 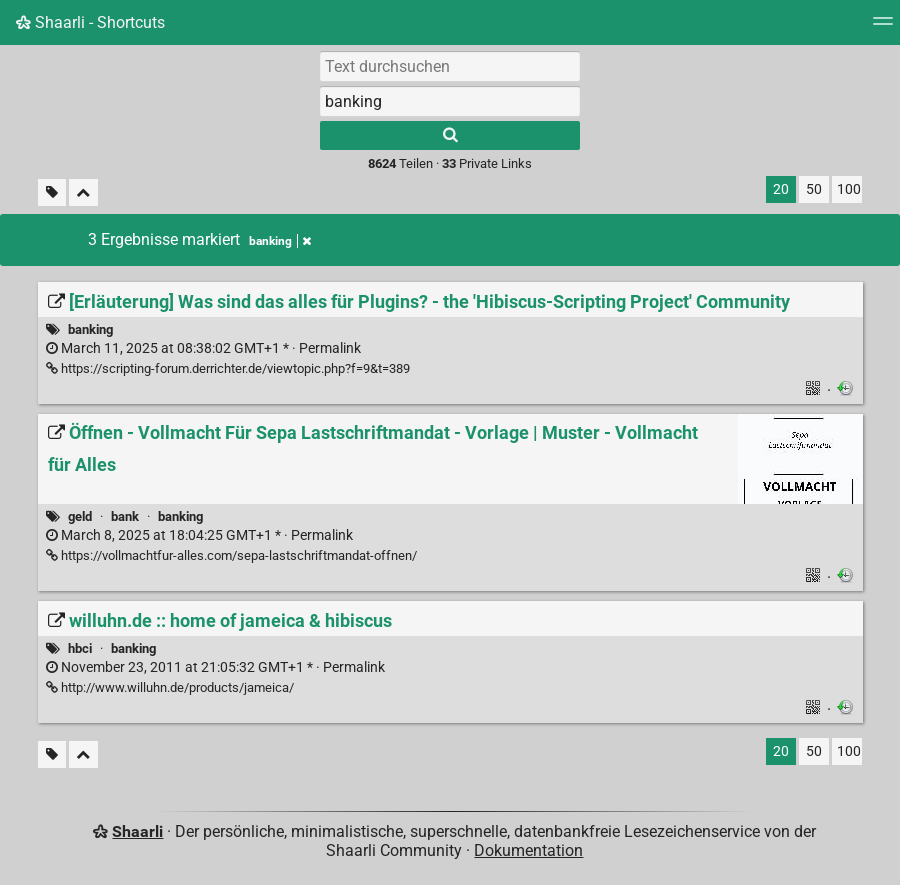 I want to click on [Unmarkierte Tags filtern], so click(x=52, y=192).